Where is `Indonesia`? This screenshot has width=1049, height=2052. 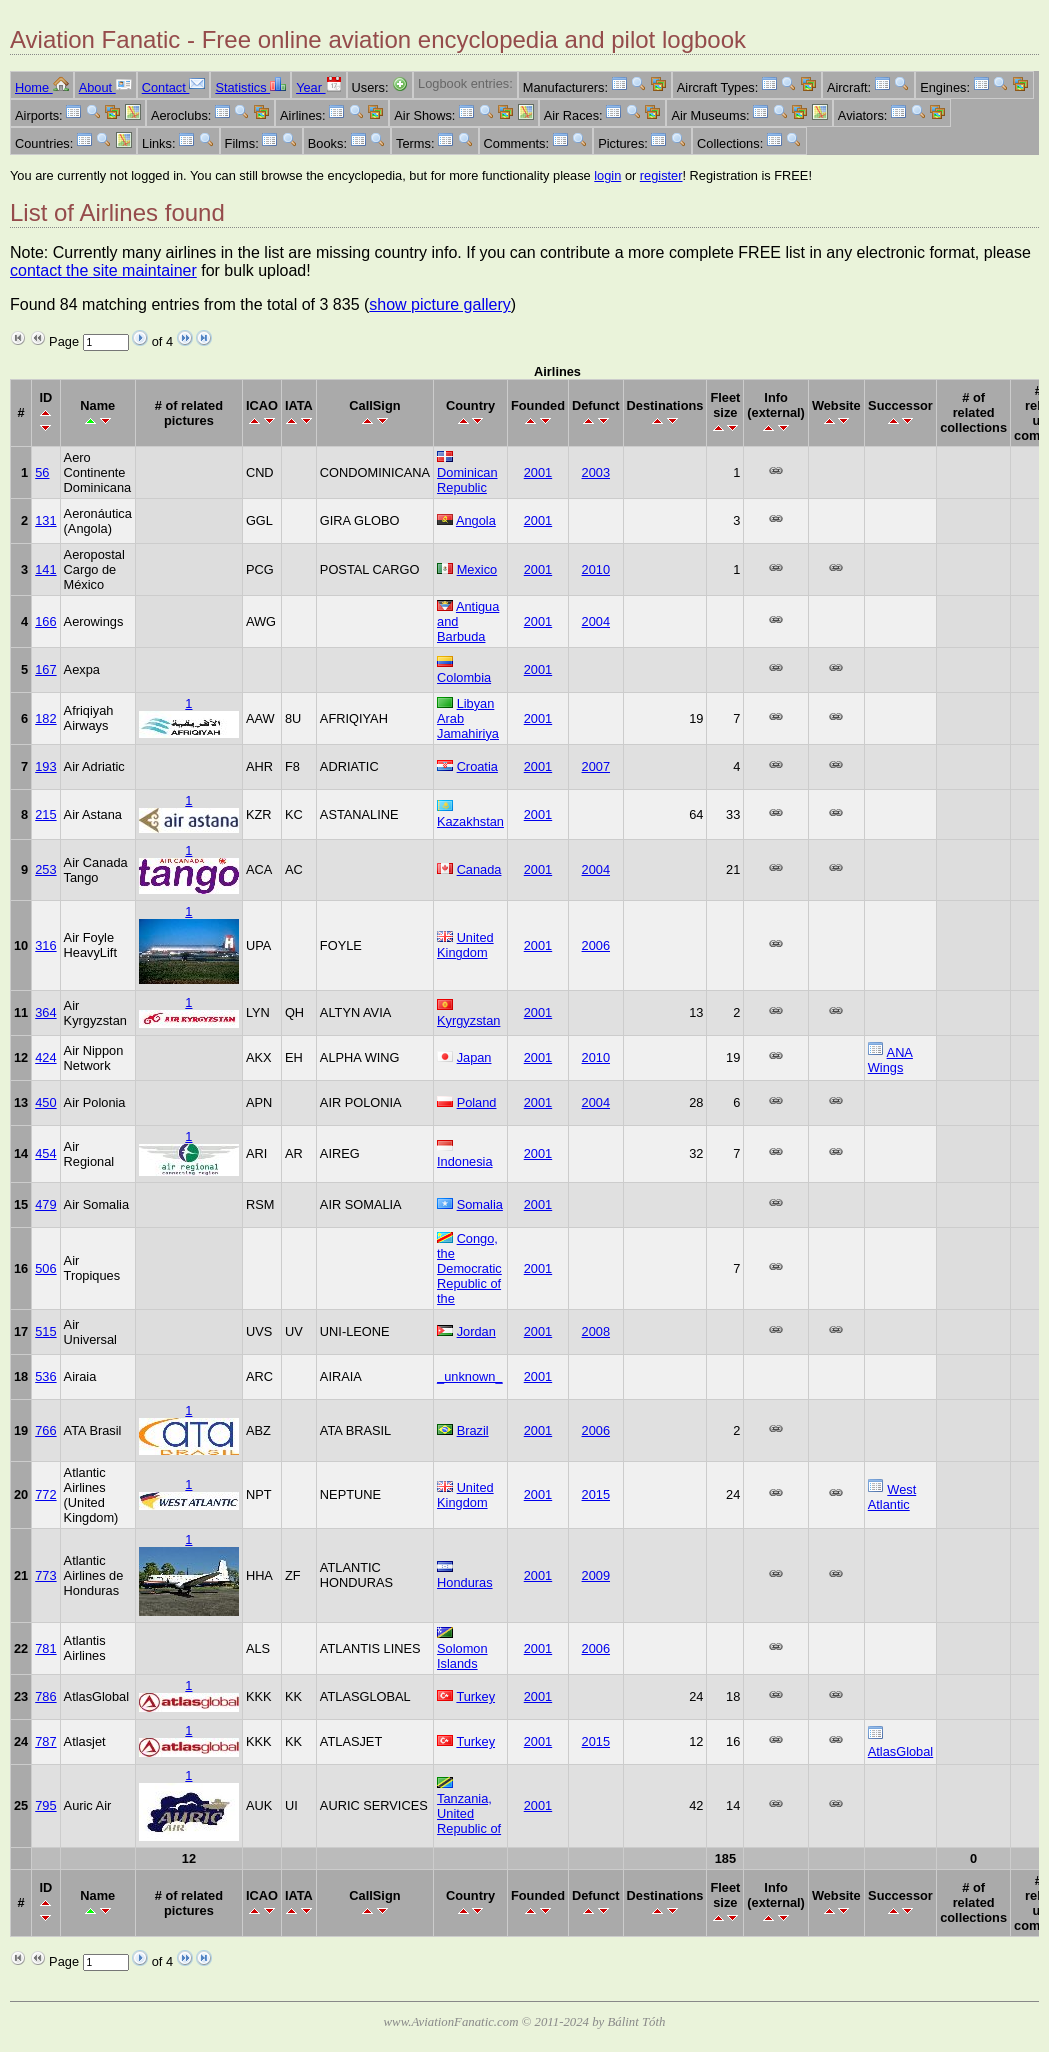
Indonesia is located at coordinates (465, 1161).